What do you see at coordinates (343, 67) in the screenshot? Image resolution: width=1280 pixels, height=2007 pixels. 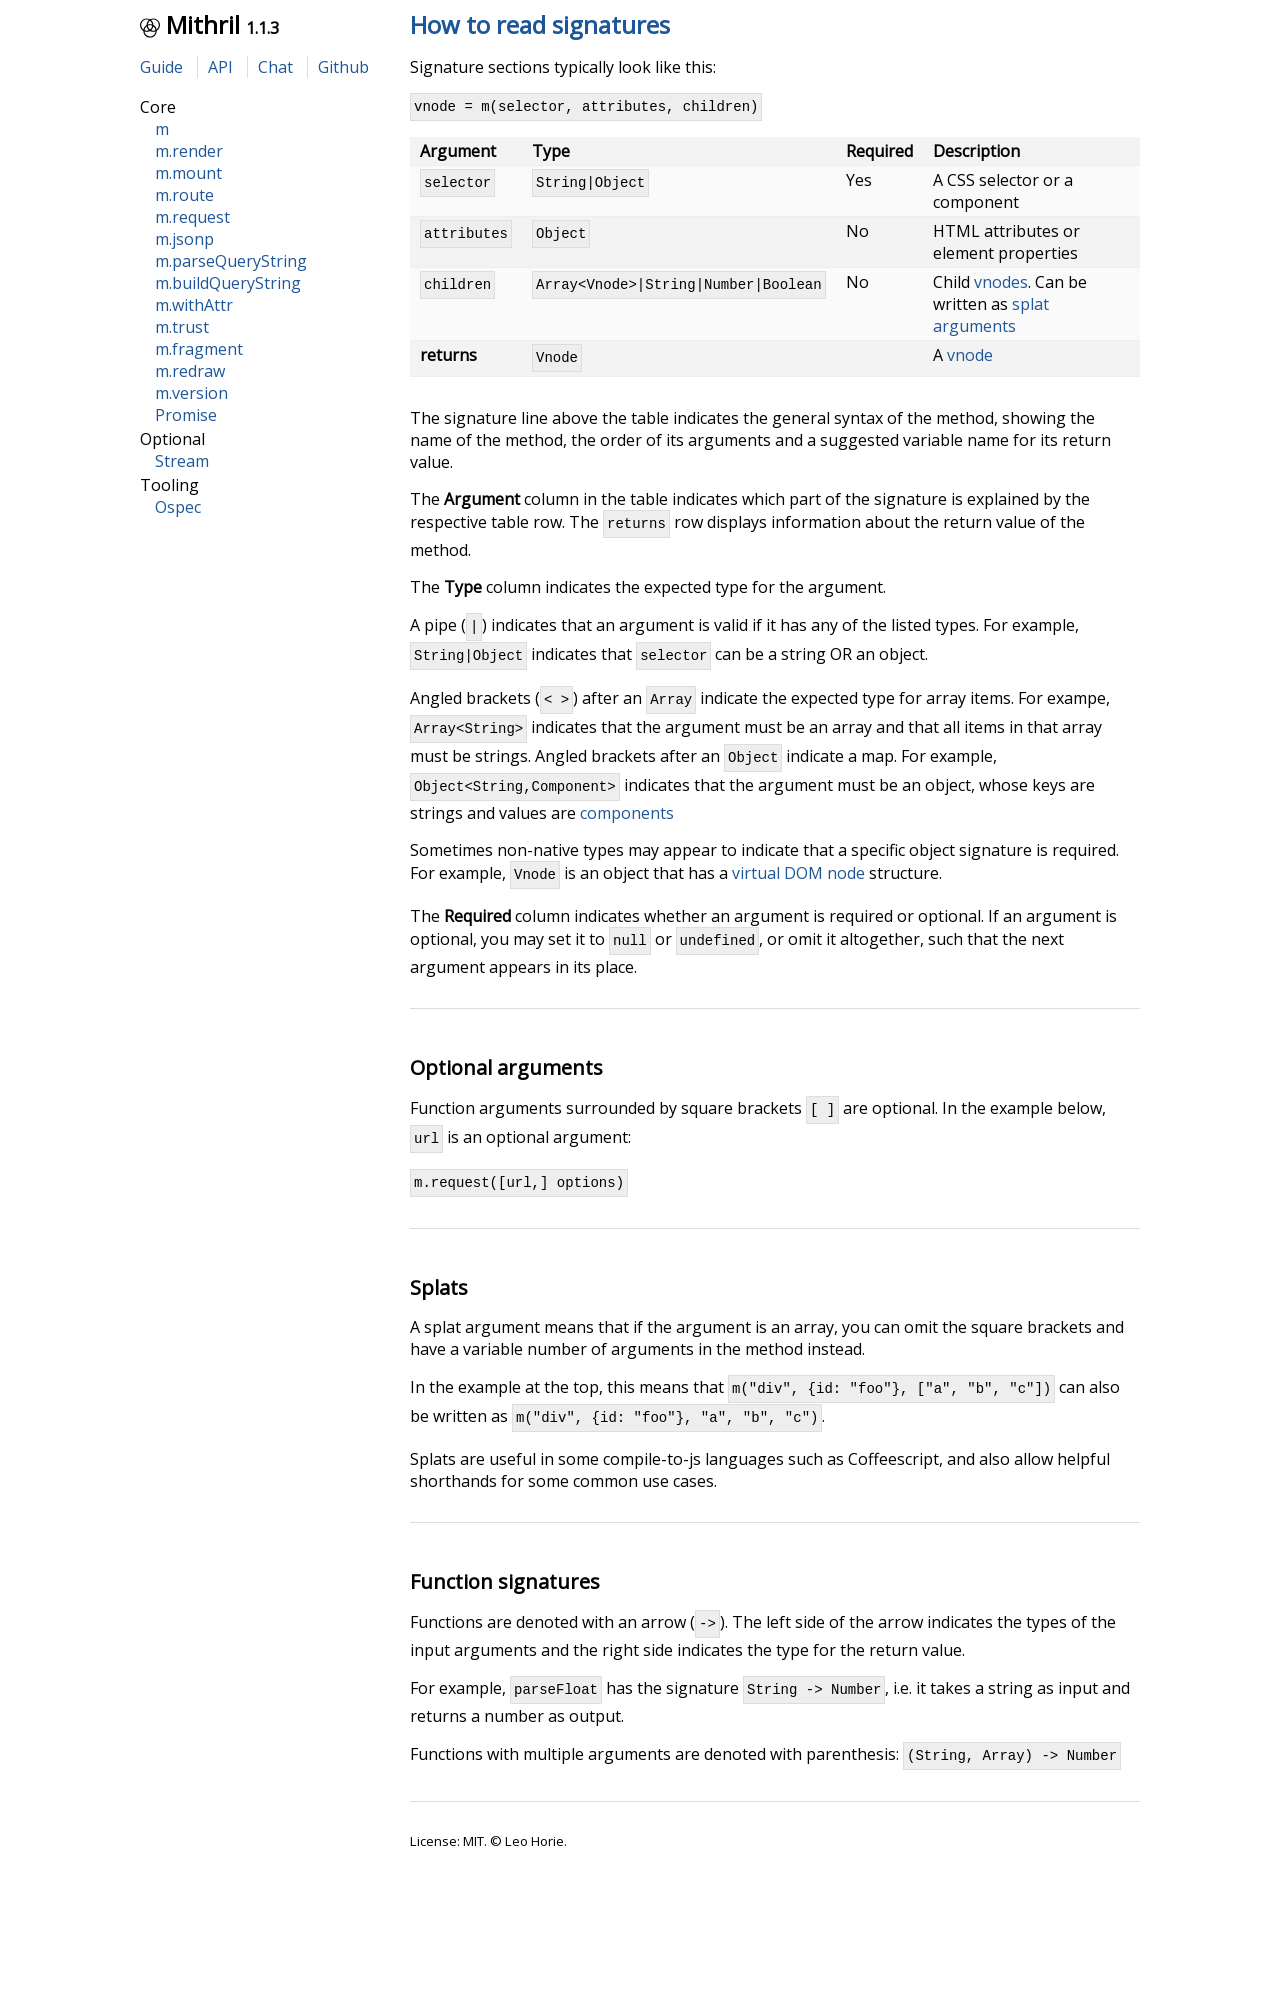 I see `Github` at bounding box center [343, 67].